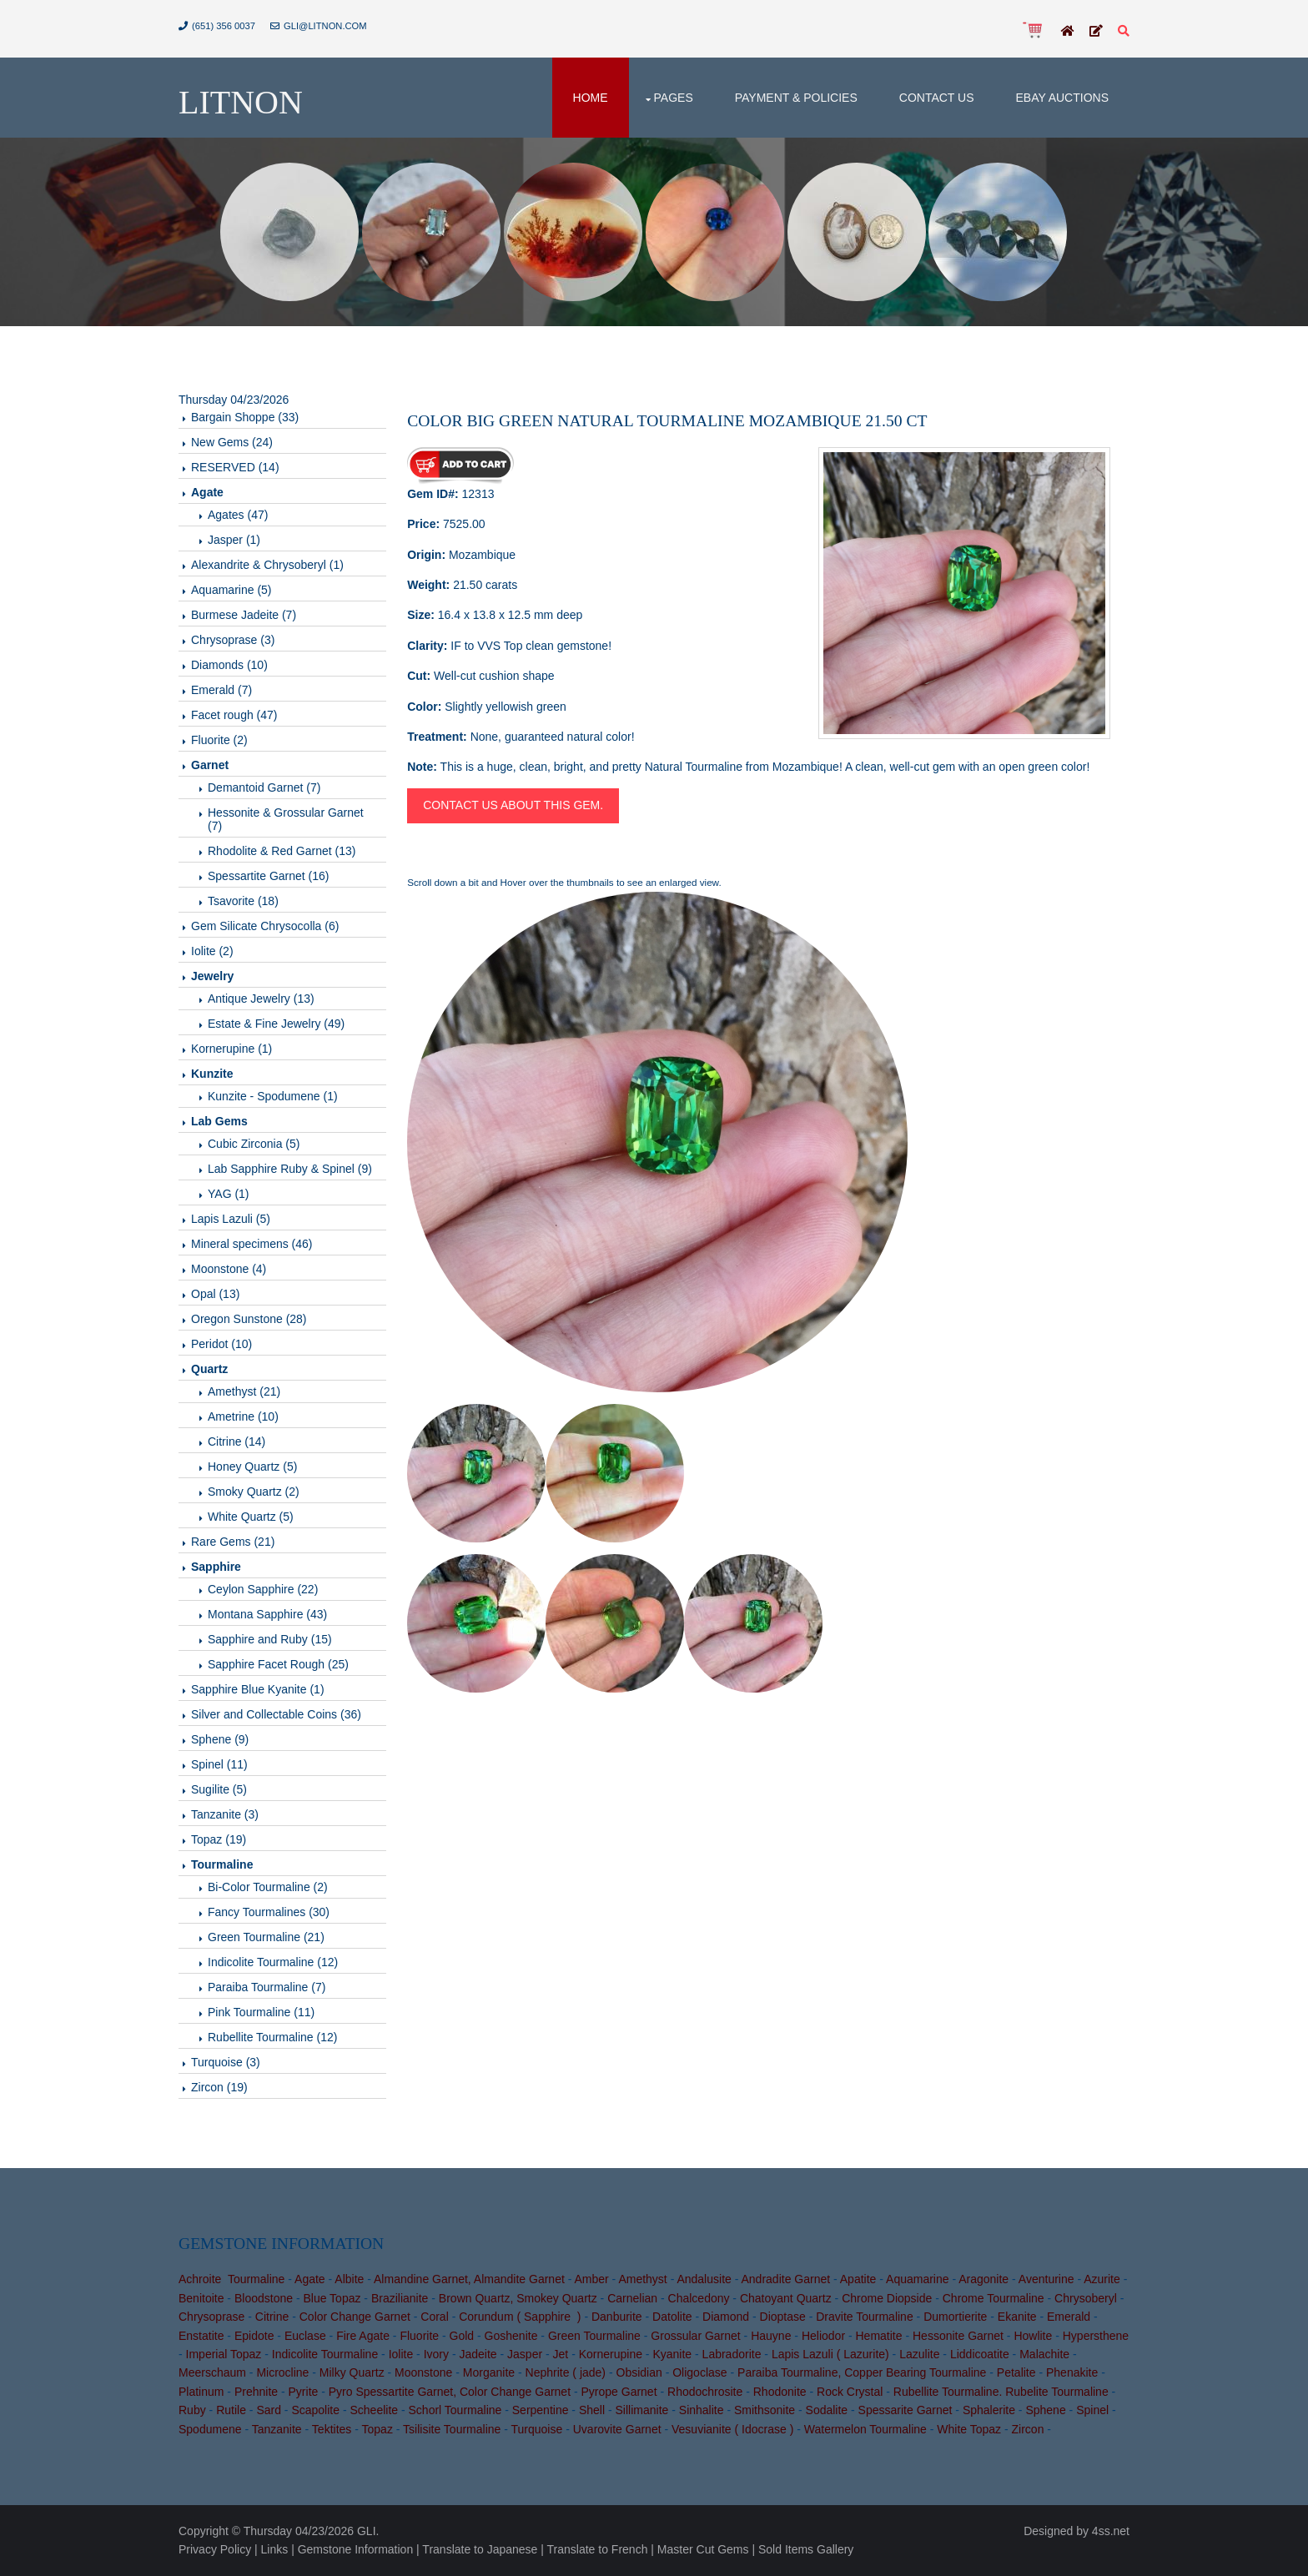 This screenshot has height=2576, width=1308. I want to click on Howlite, so click(1033, 2335).